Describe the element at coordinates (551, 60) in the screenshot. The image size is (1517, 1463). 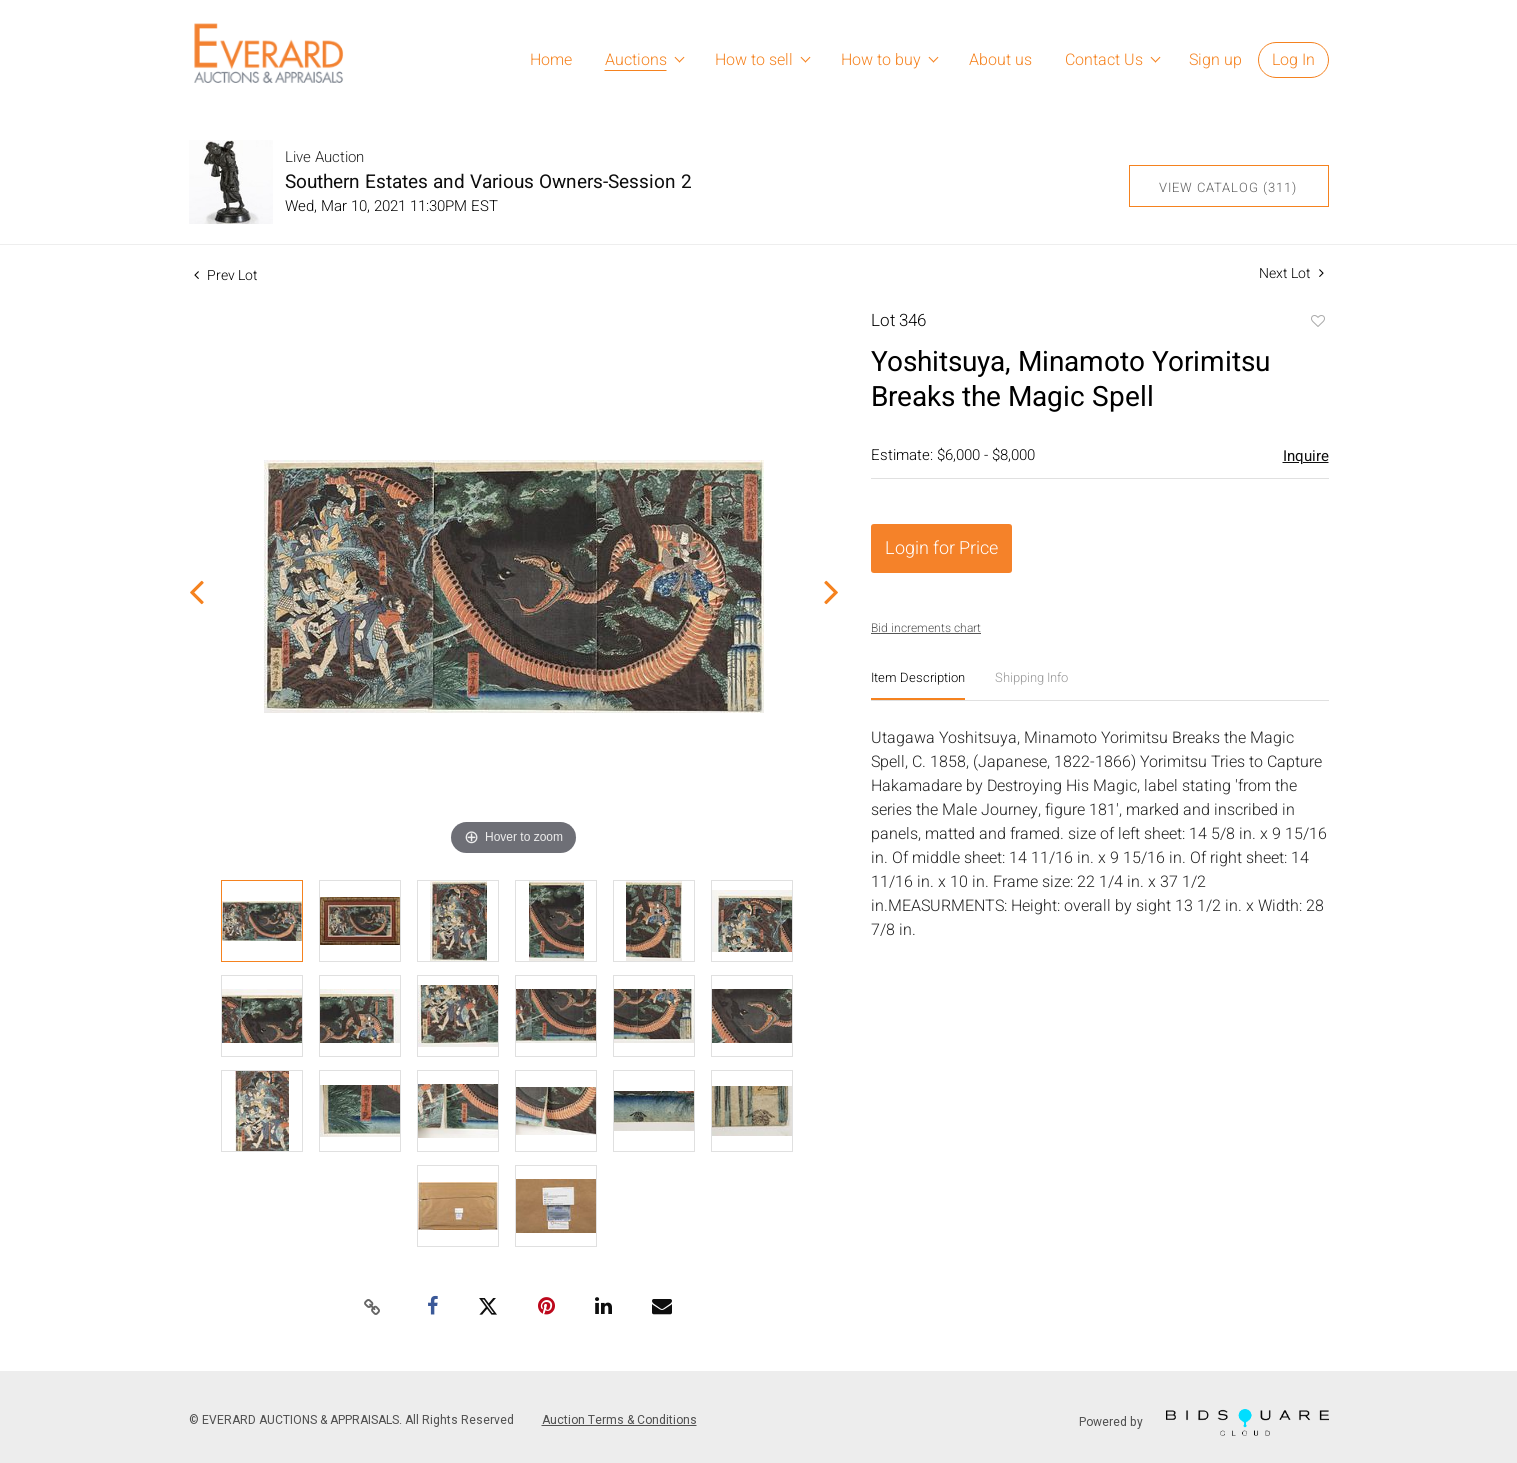
I see `Home` at that location.